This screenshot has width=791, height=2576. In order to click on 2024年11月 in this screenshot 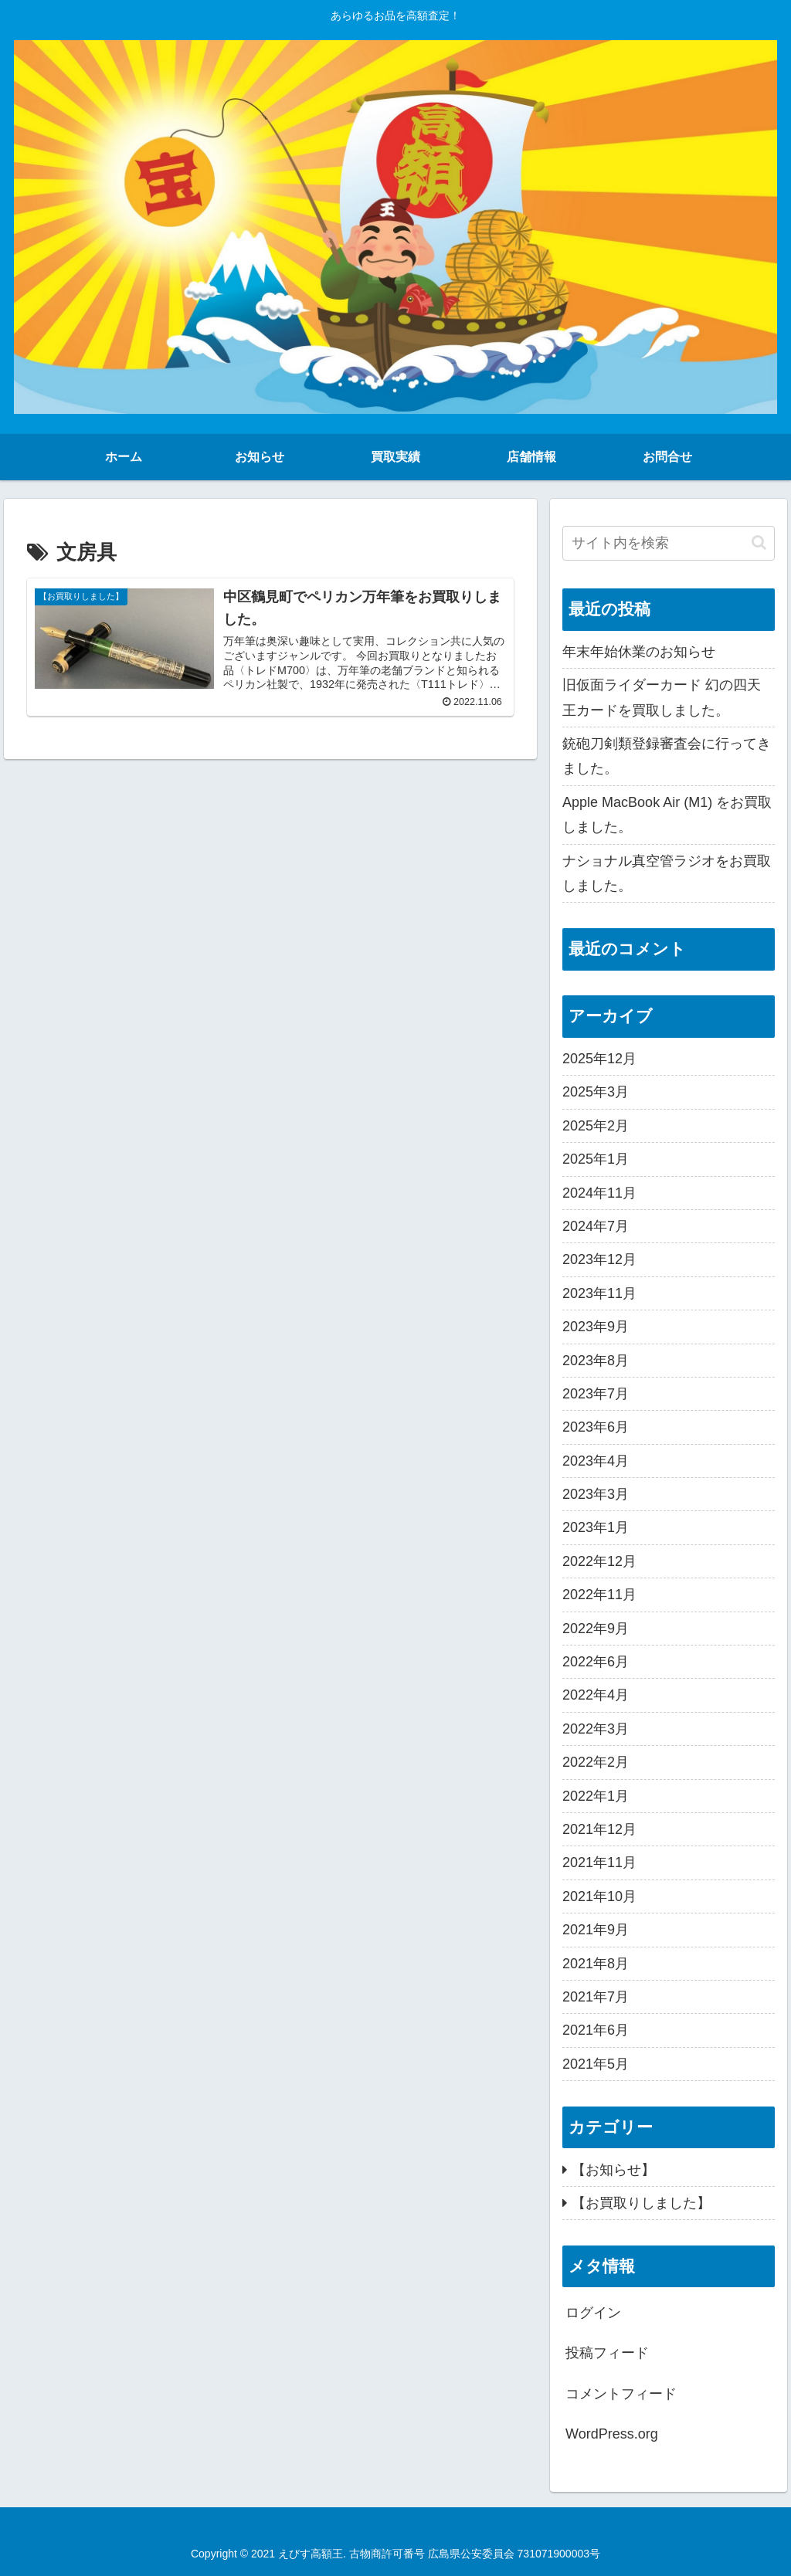, I will do `click(599, 1193)`.